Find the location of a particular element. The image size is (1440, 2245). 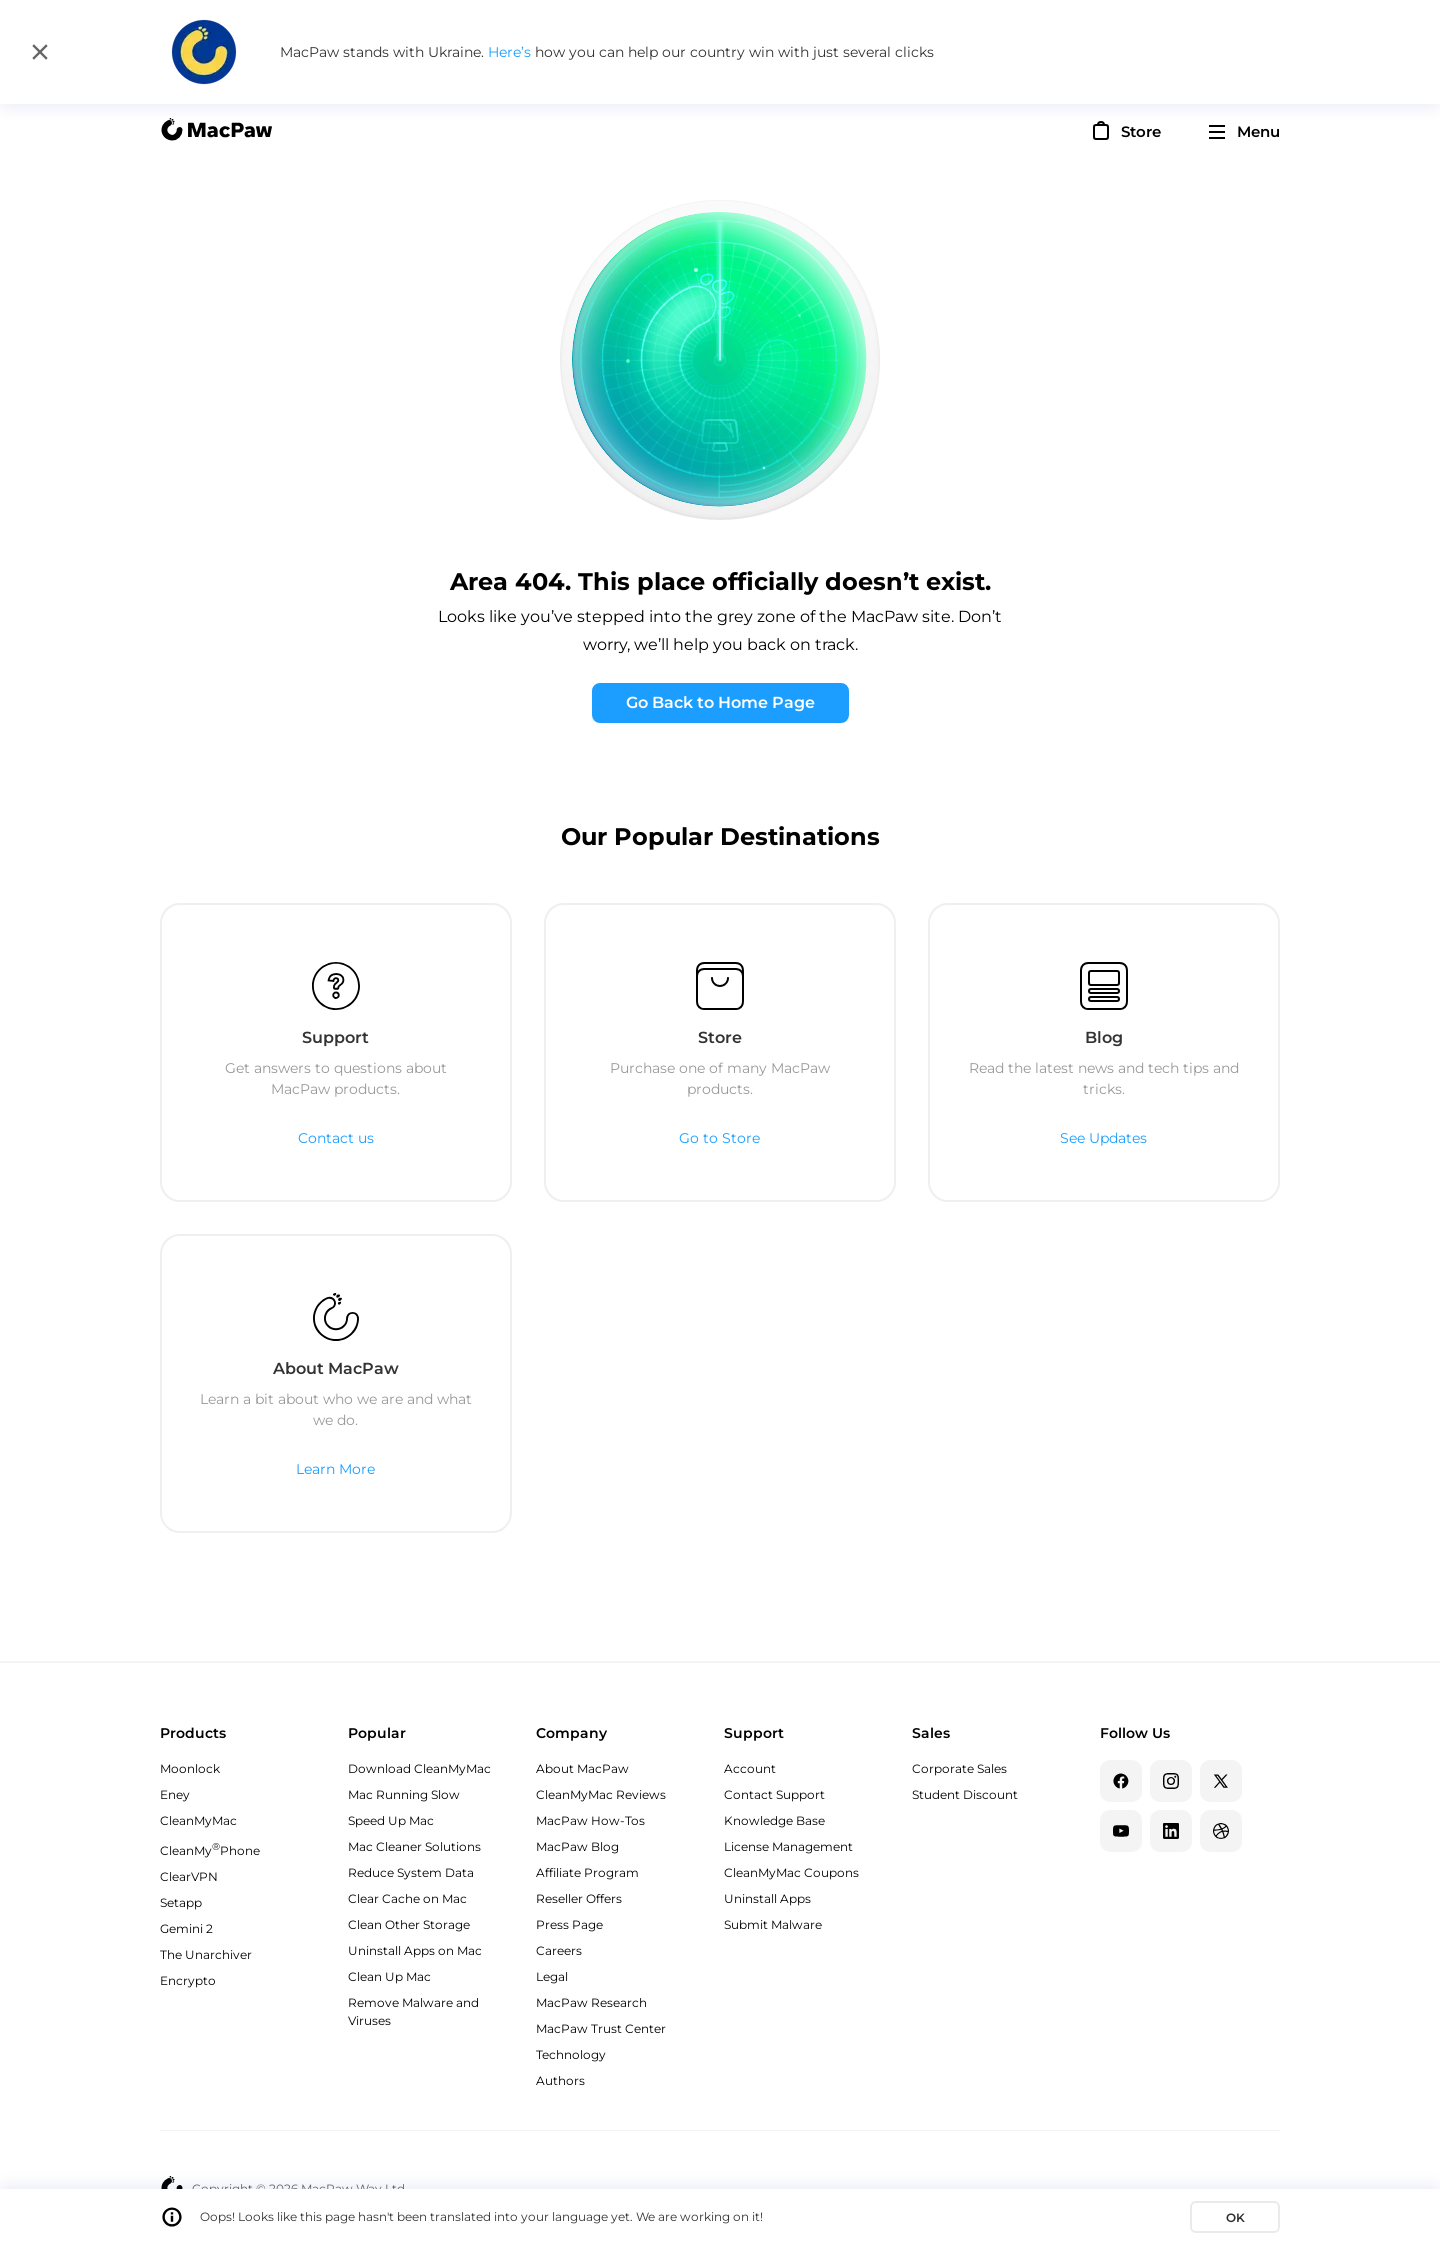

CleanMyMac Reviews is located at coordinates (601, 1794).